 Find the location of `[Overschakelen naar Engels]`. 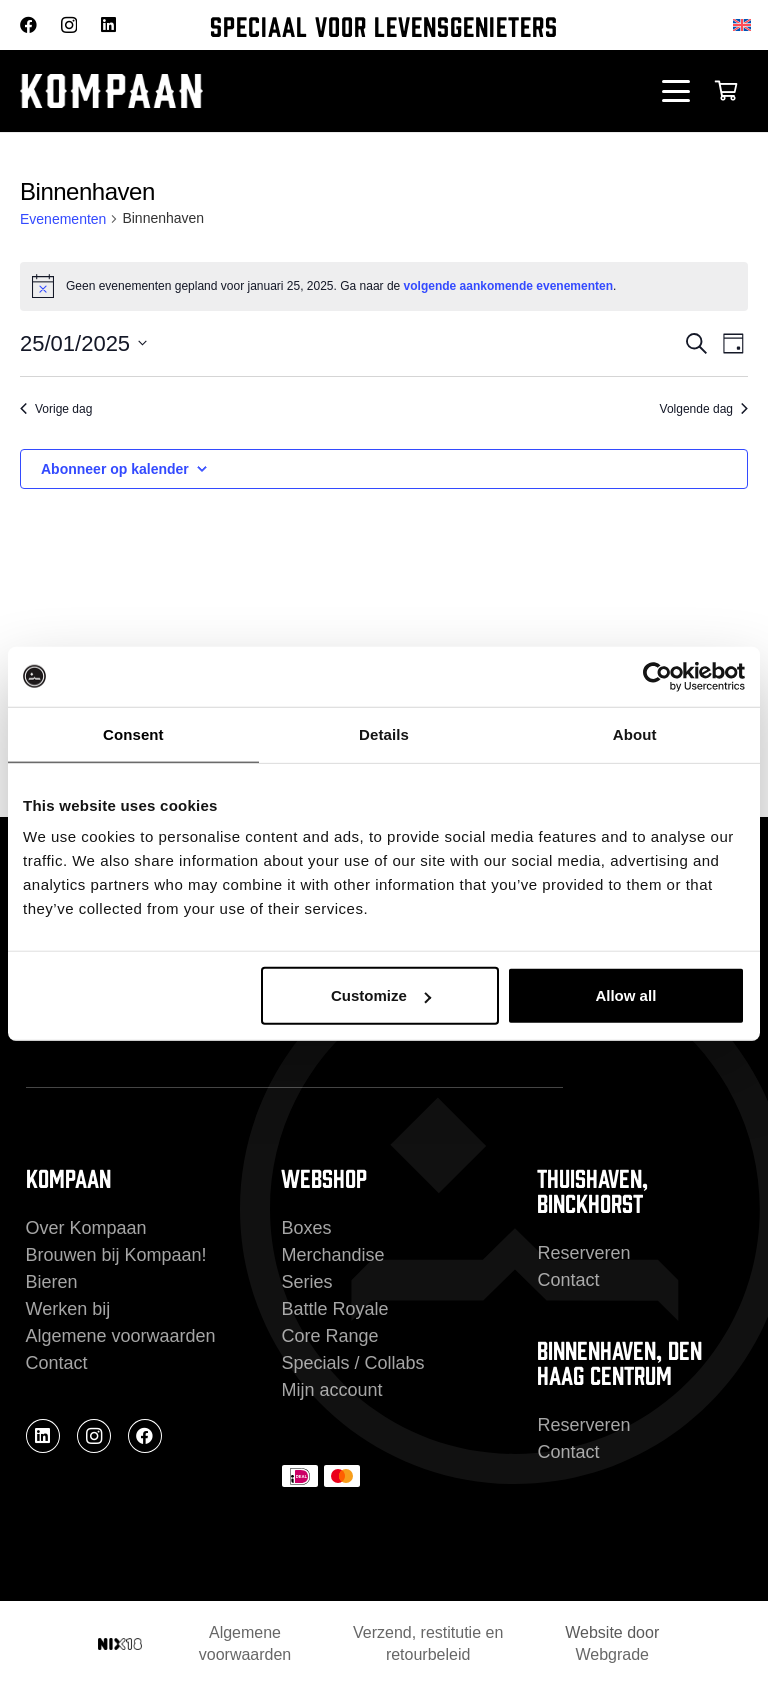

[Overschakelen naar Engels] is located at coordinates (745, 24).